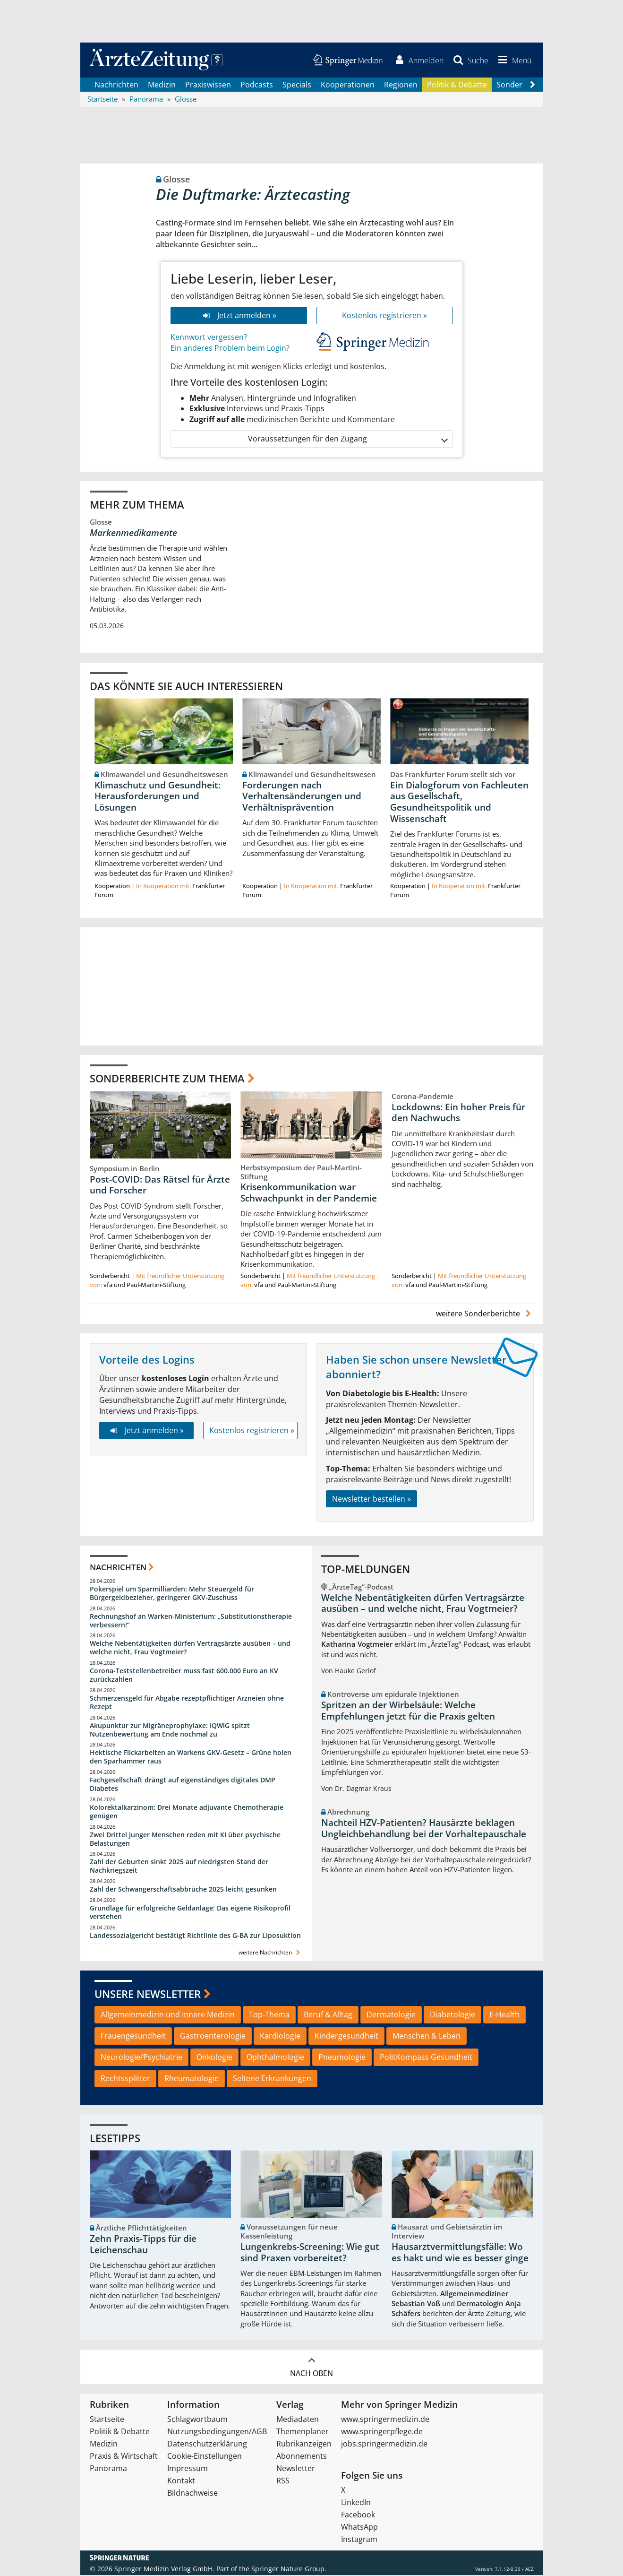 This screenshot has width=623, height=2576. I want to click on Lockdowns: Ein hoher Preis für den Nachwuchs, so click(458, 1113).